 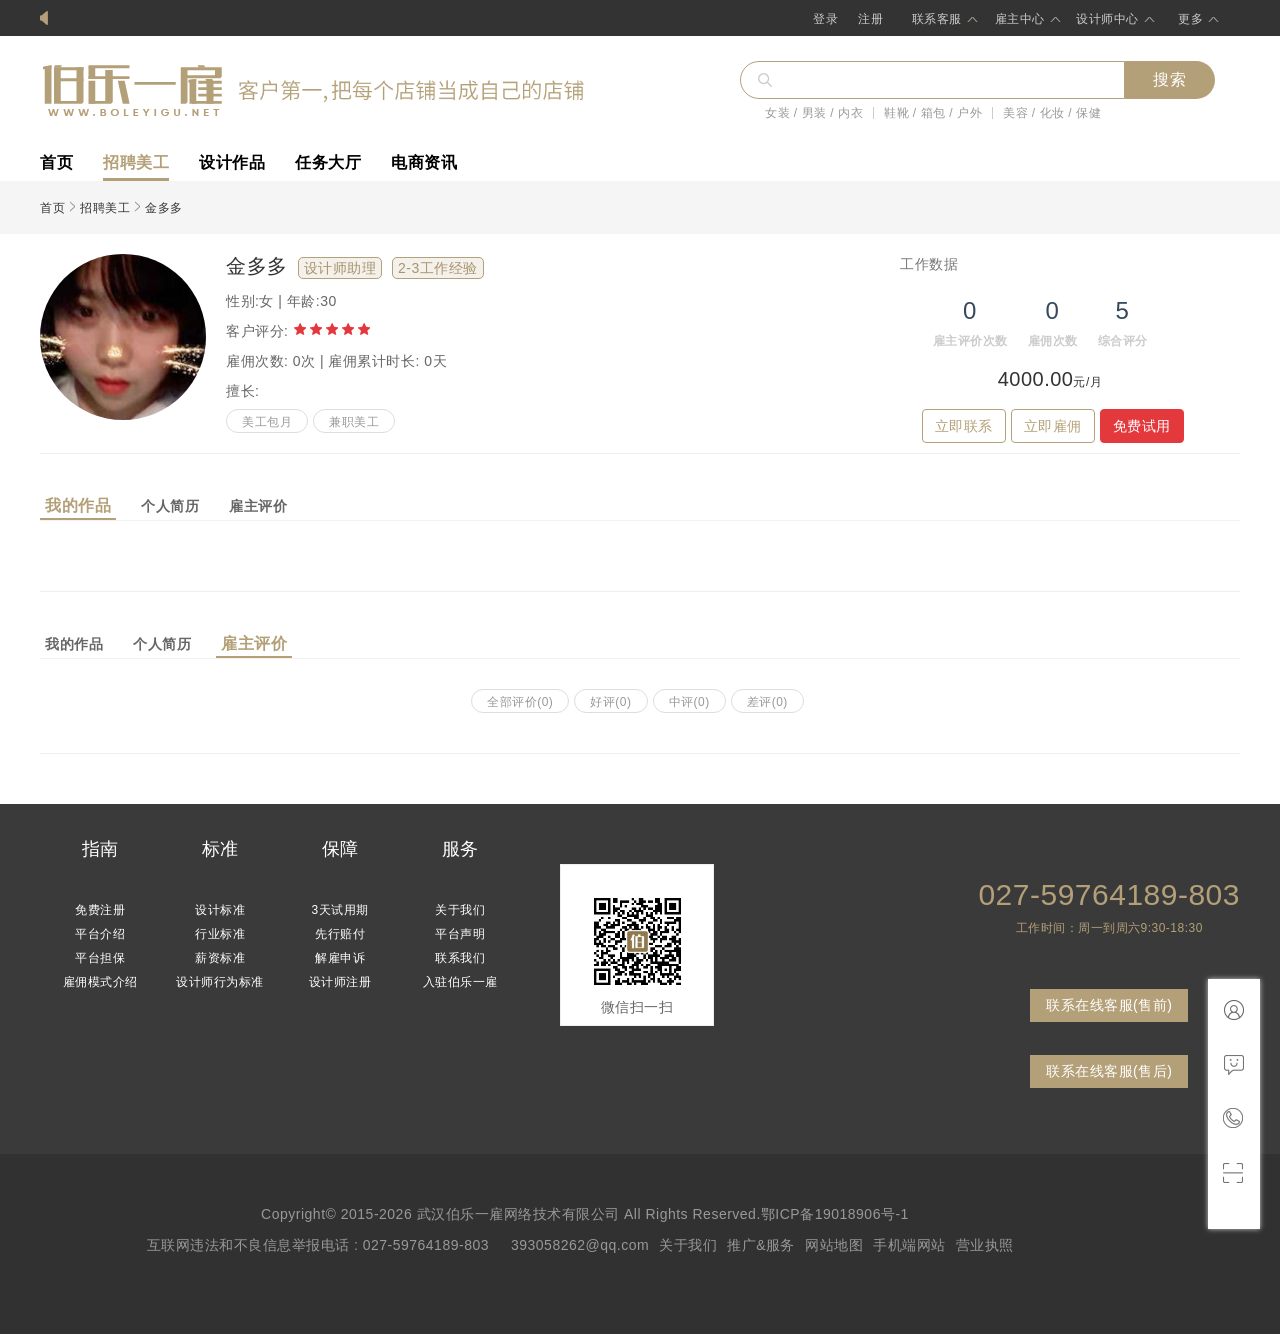 What do you see at coordinates (1053, 426) in the screenshot?
I see `立即雇佣` at bounding box center [1053, 426].